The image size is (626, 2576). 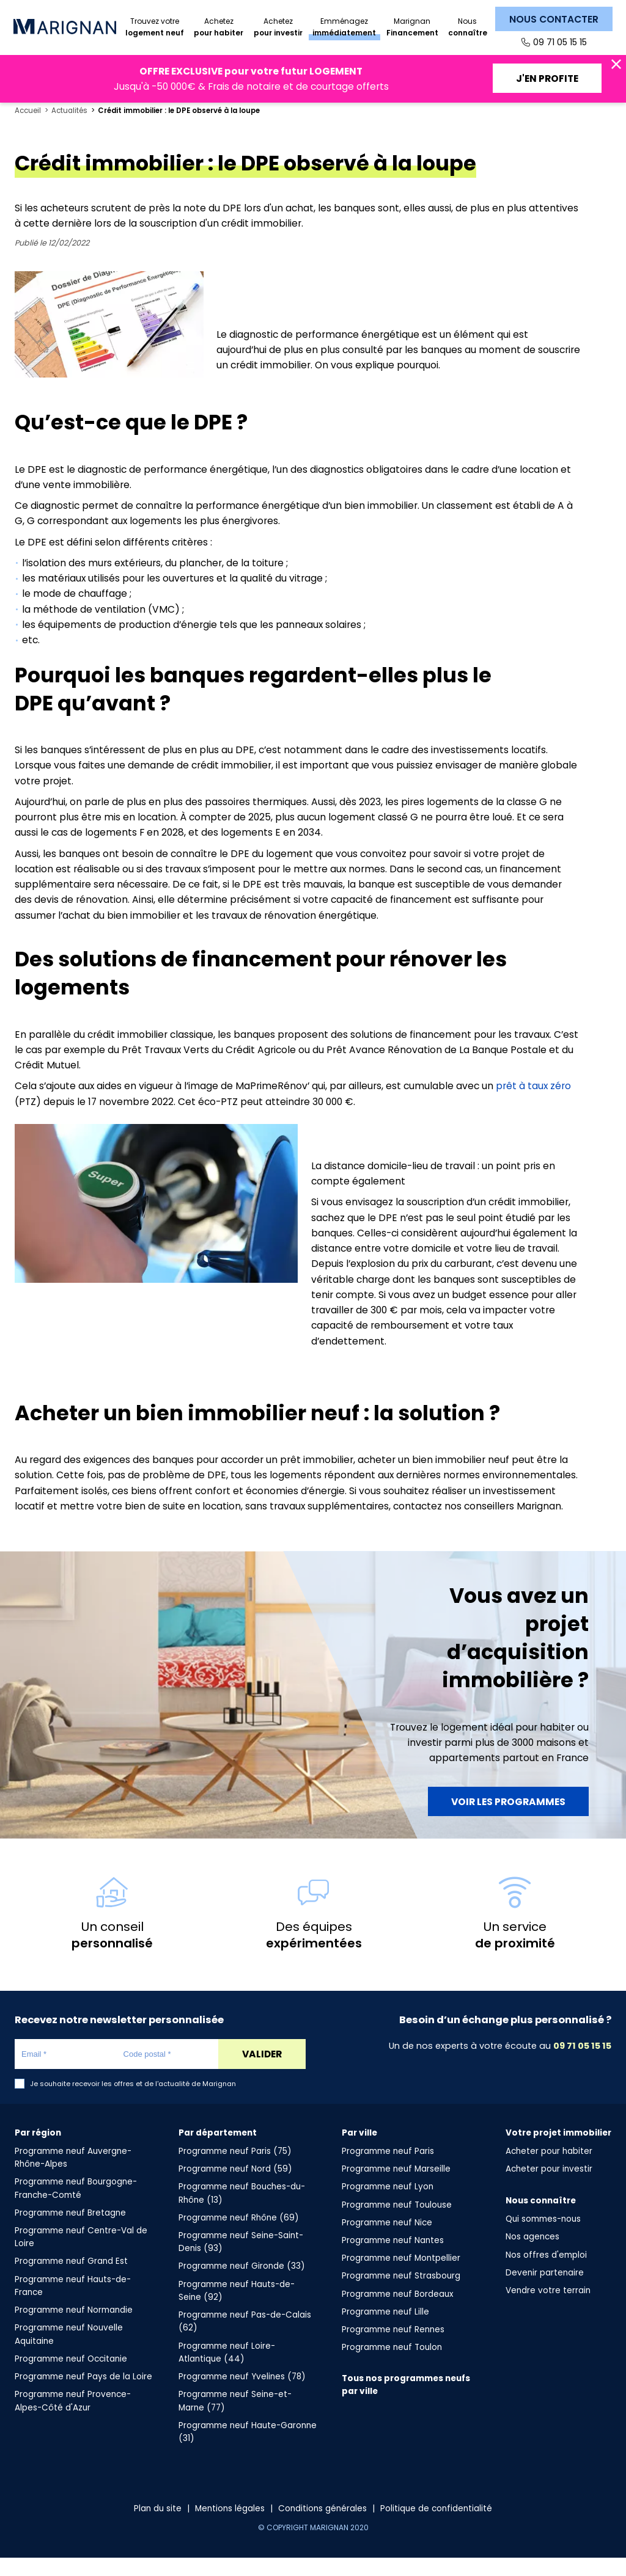 I want to click on Programme neuf Pas-de-Calais (62), so click(x=245, y=2339).